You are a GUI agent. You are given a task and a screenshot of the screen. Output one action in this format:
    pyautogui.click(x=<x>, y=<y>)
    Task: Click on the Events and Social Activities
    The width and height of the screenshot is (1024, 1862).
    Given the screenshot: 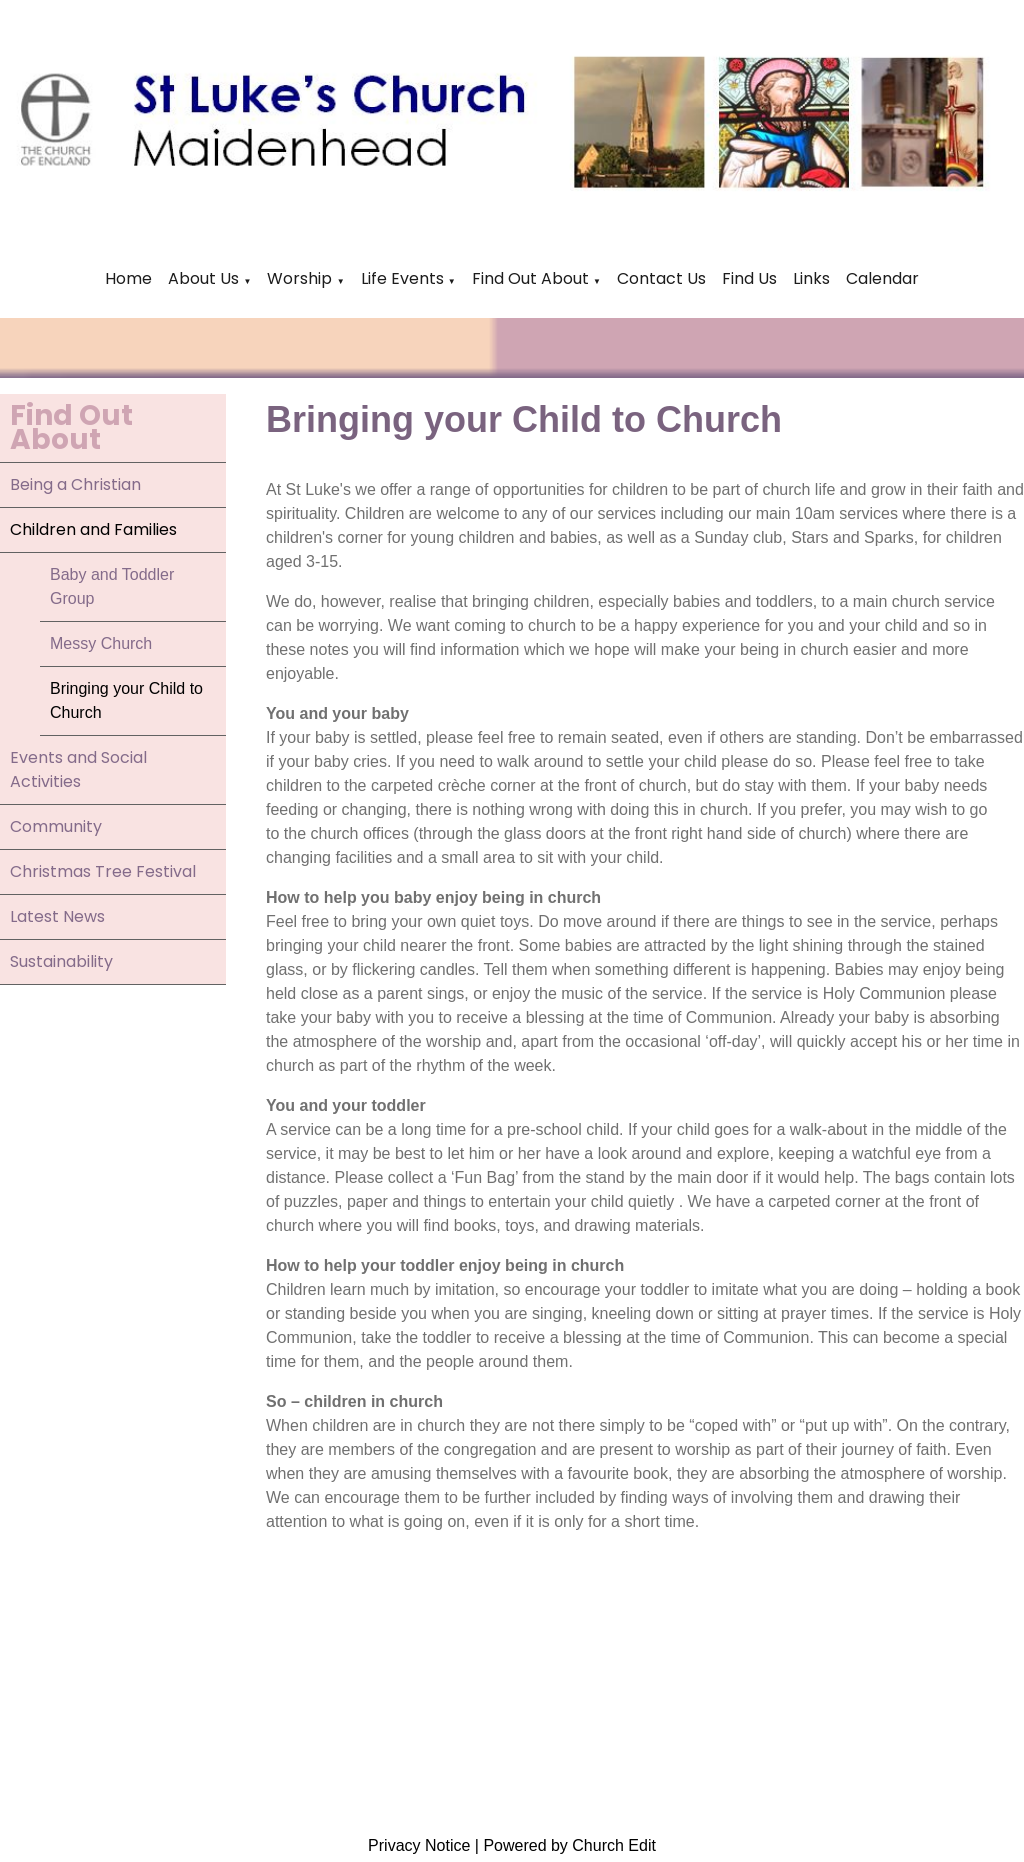 What is the action you would take?
    pyautogui.click(x=78, y=769)
    